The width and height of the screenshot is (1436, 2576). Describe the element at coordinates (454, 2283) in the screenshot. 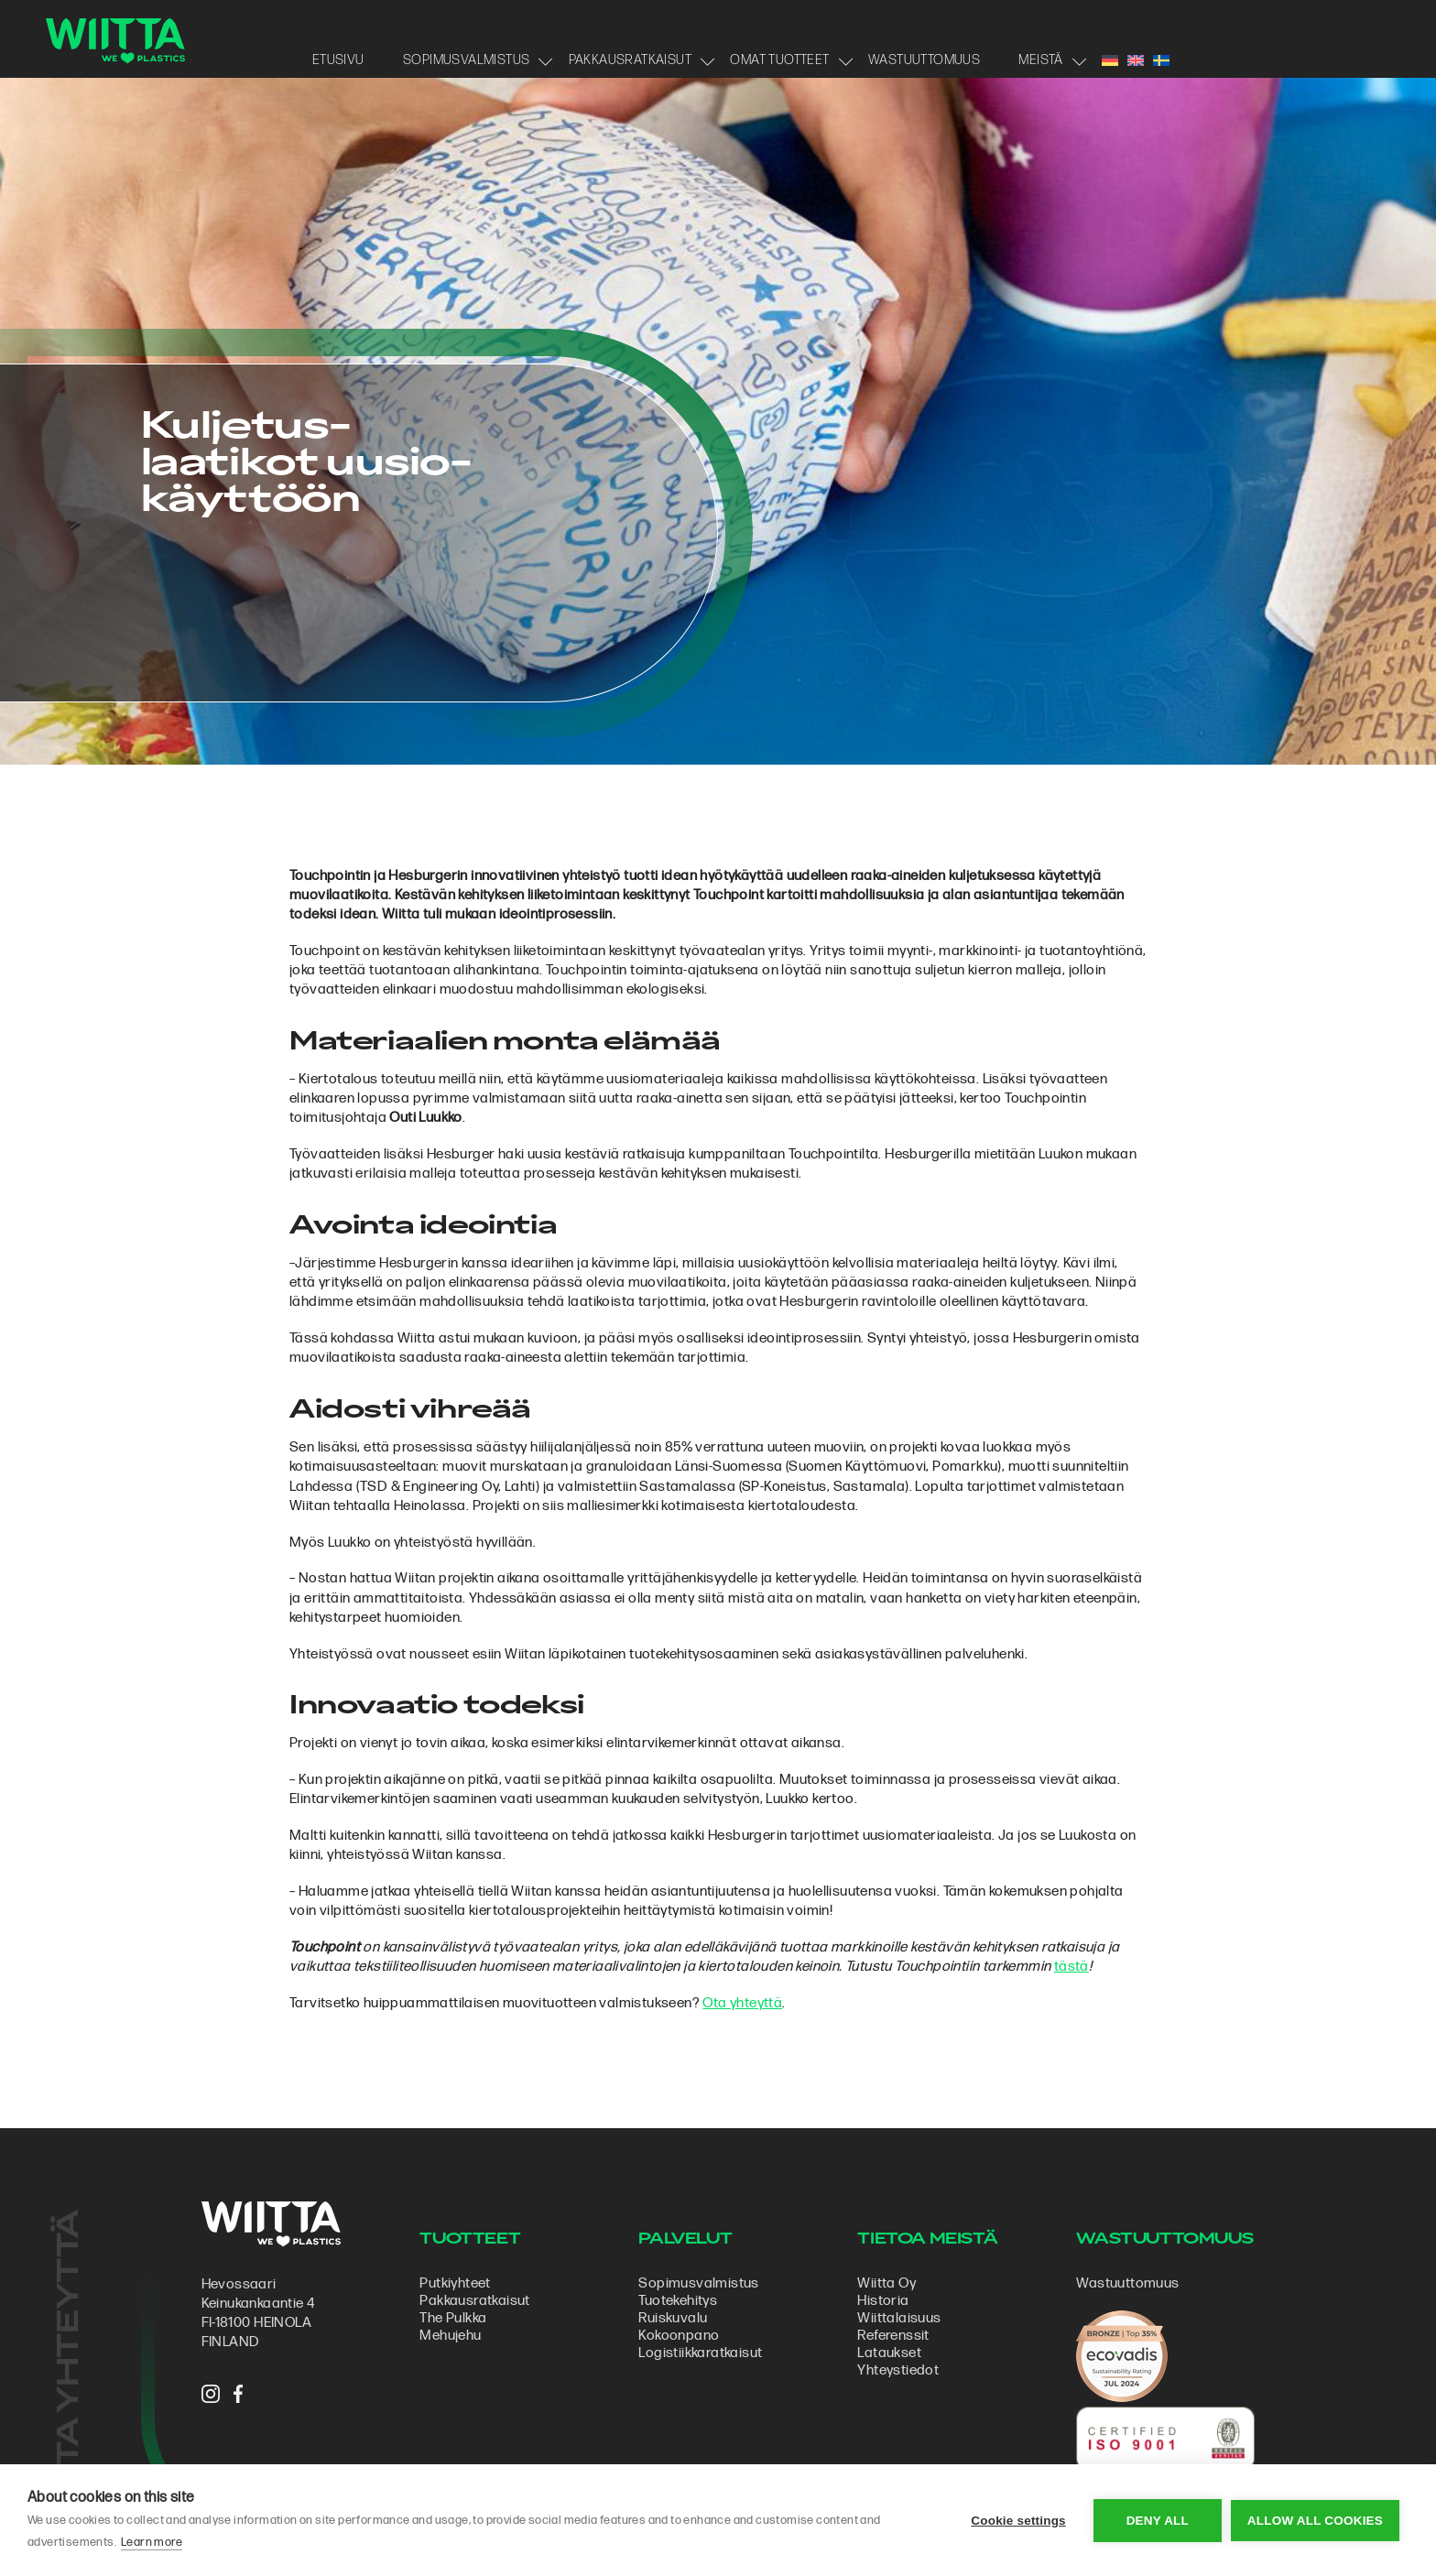

I see `Putkiyhteet` at that location.